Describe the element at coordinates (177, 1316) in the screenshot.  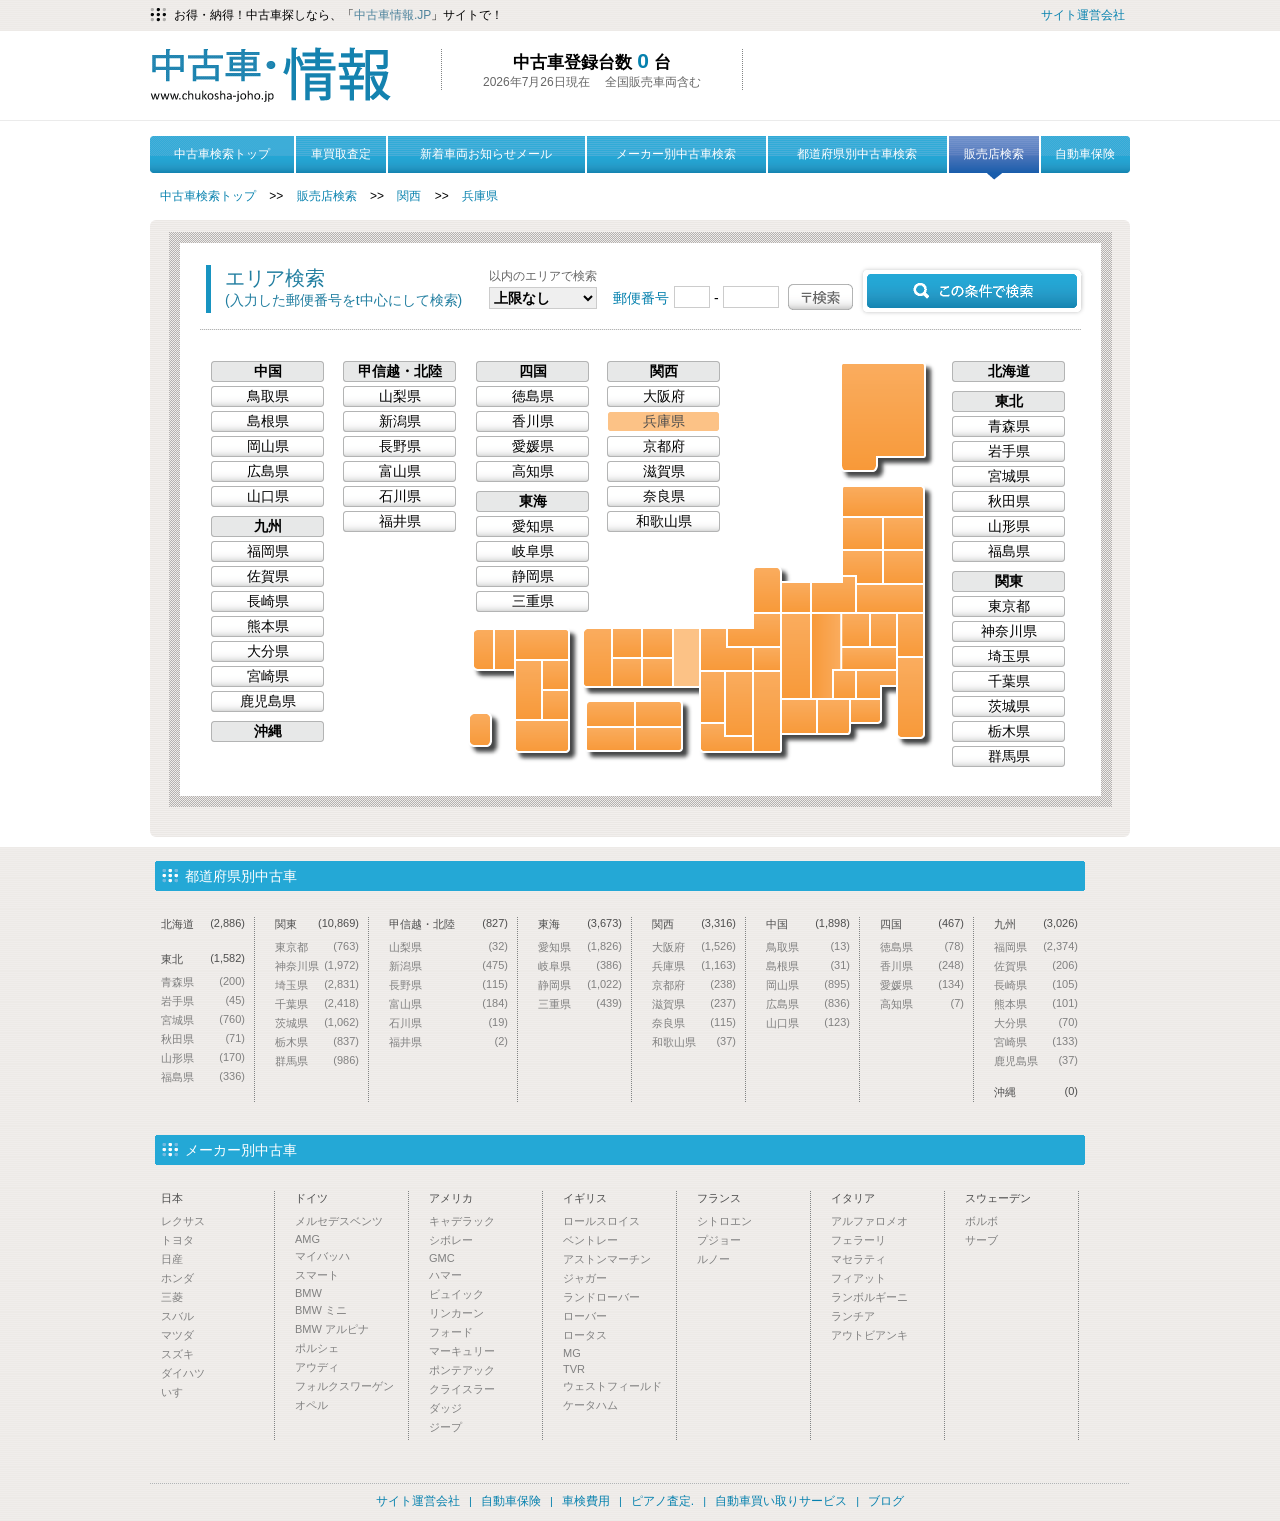
I see `スバル` at that location.